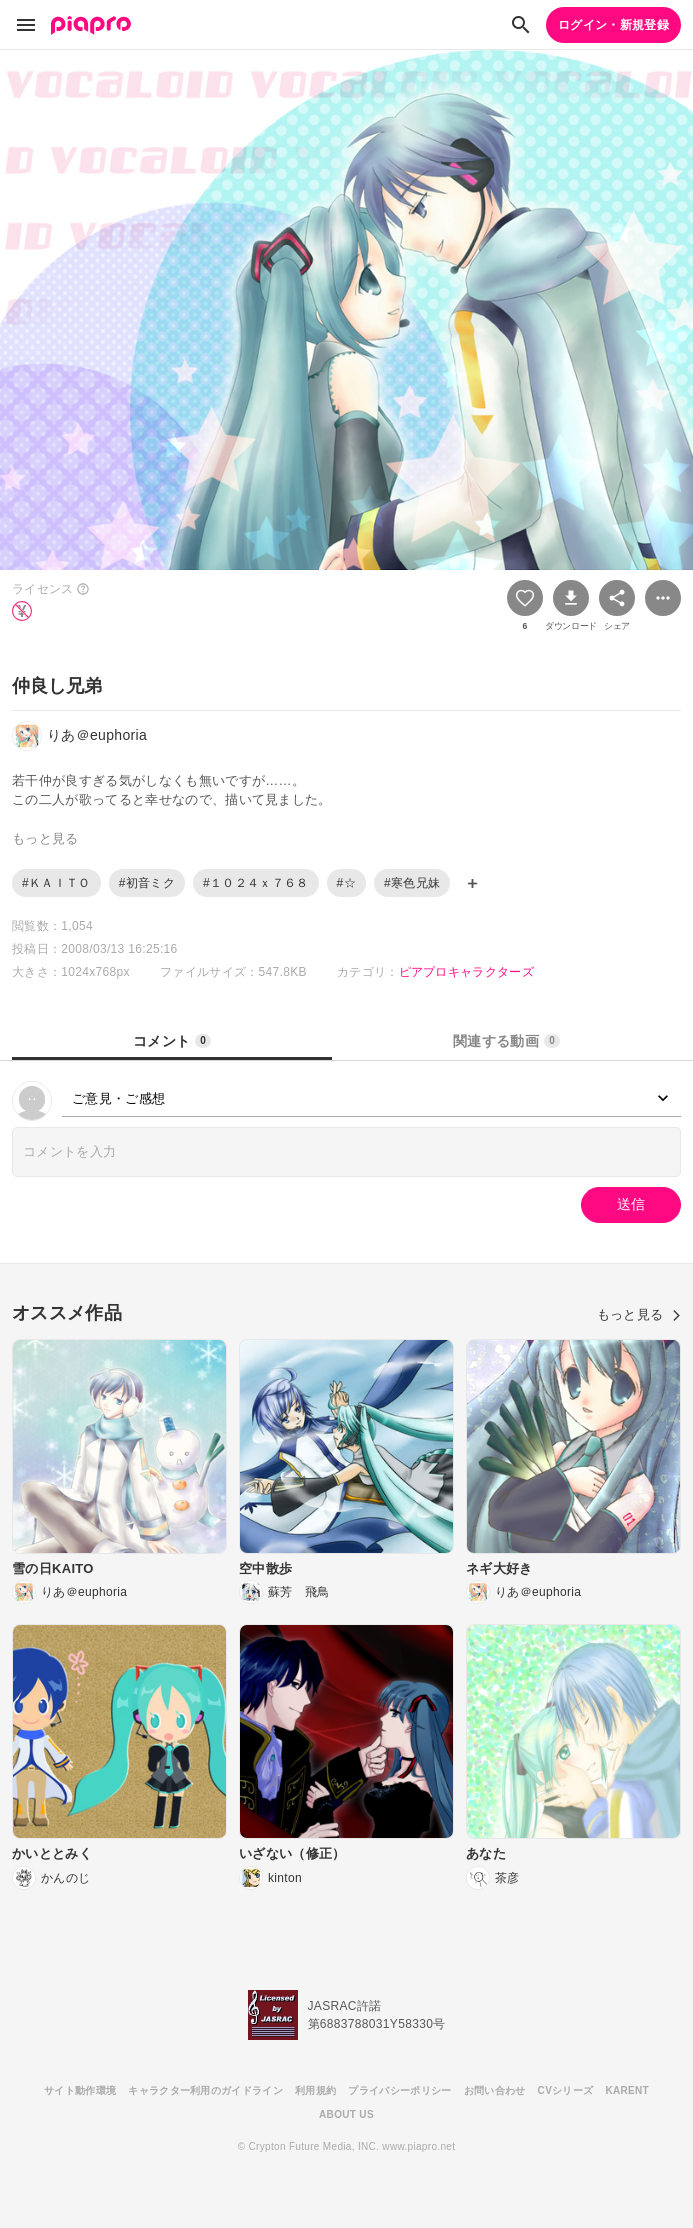 This screenshot has height=2228, width=693. I want to click on サイト動作環境, so click(80, 2090).